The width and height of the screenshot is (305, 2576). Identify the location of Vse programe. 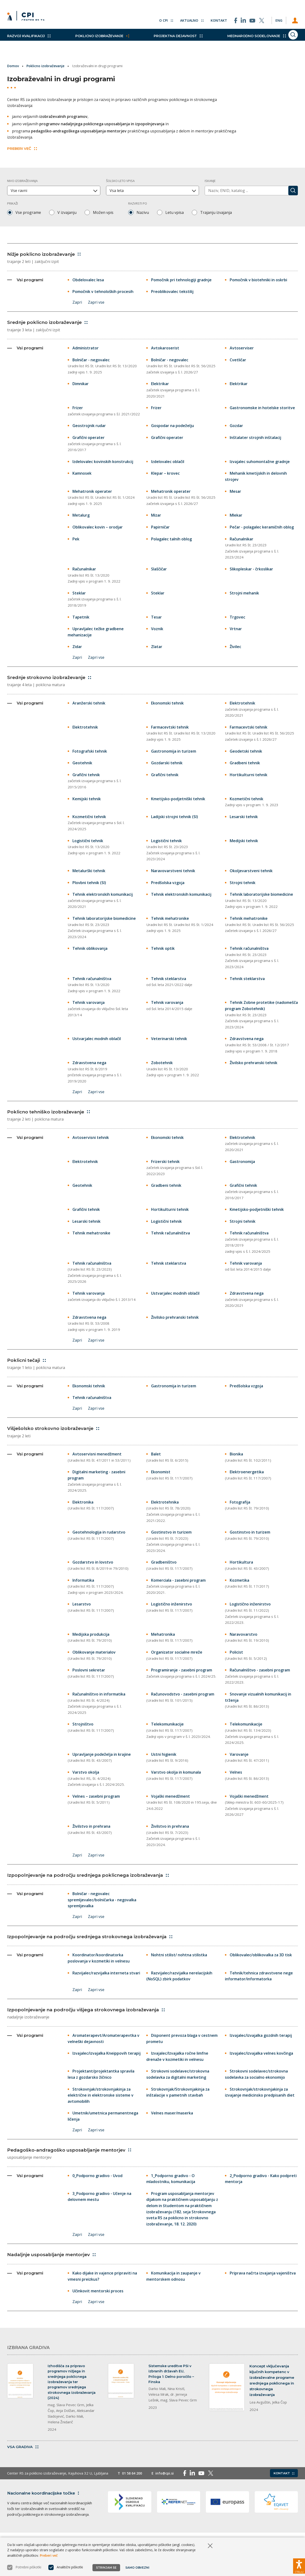
(28, 212).